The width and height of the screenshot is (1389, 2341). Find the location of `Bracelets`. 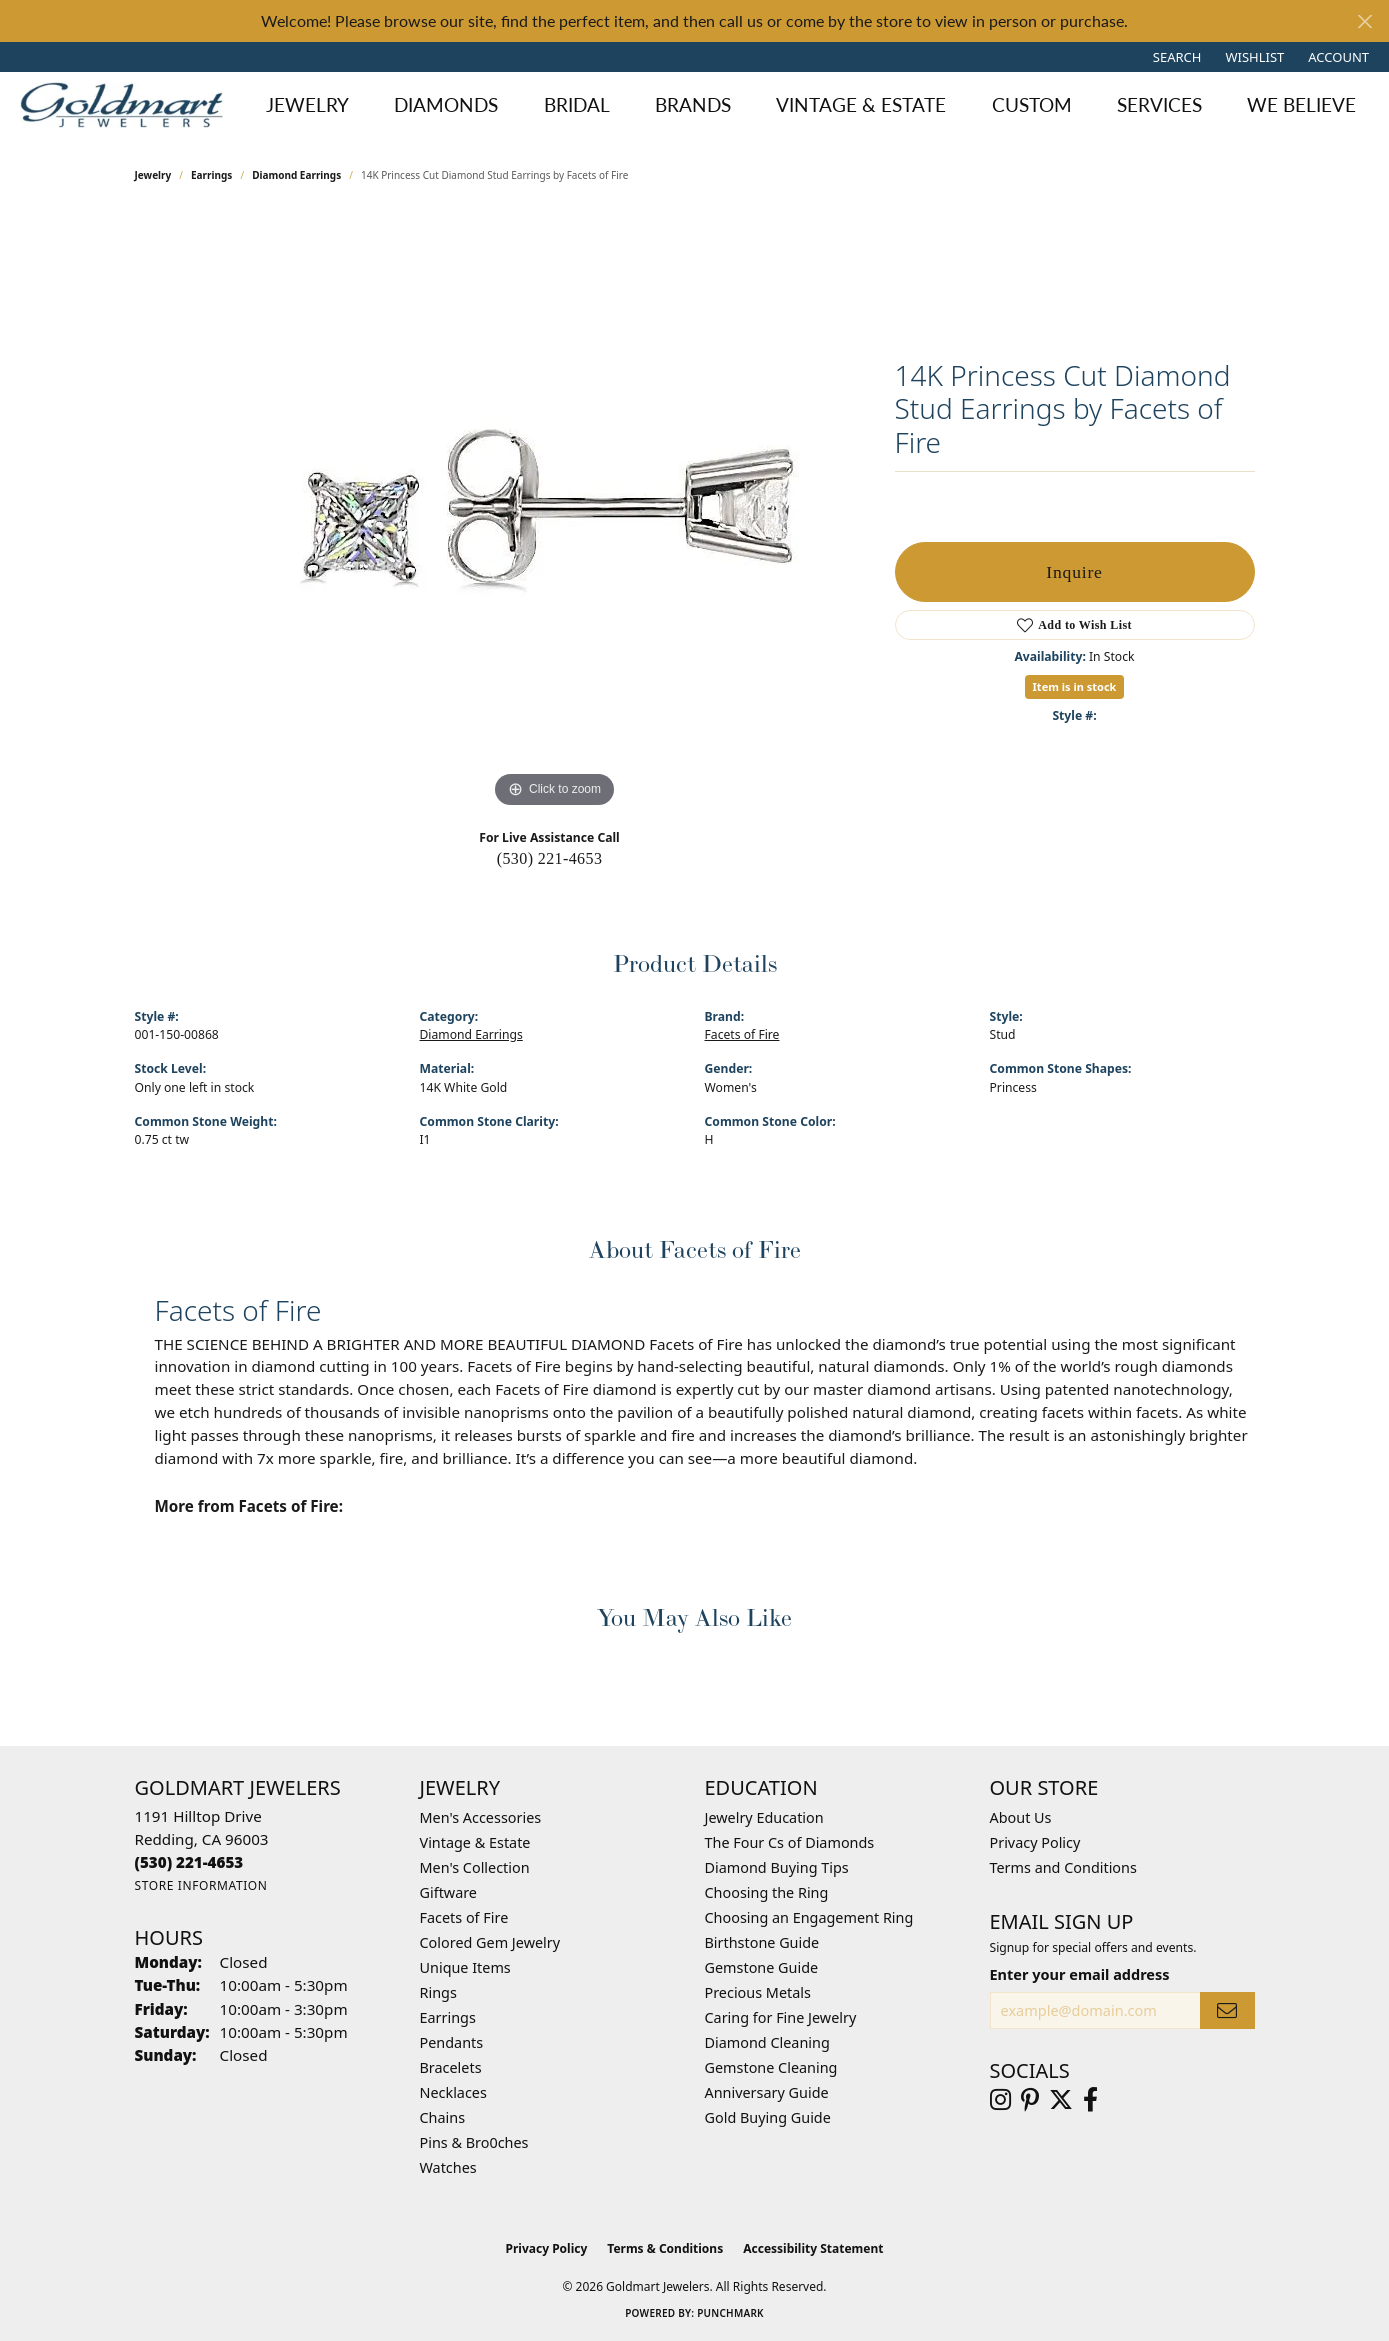

Bracelets is located at coordinates (451, 2067).